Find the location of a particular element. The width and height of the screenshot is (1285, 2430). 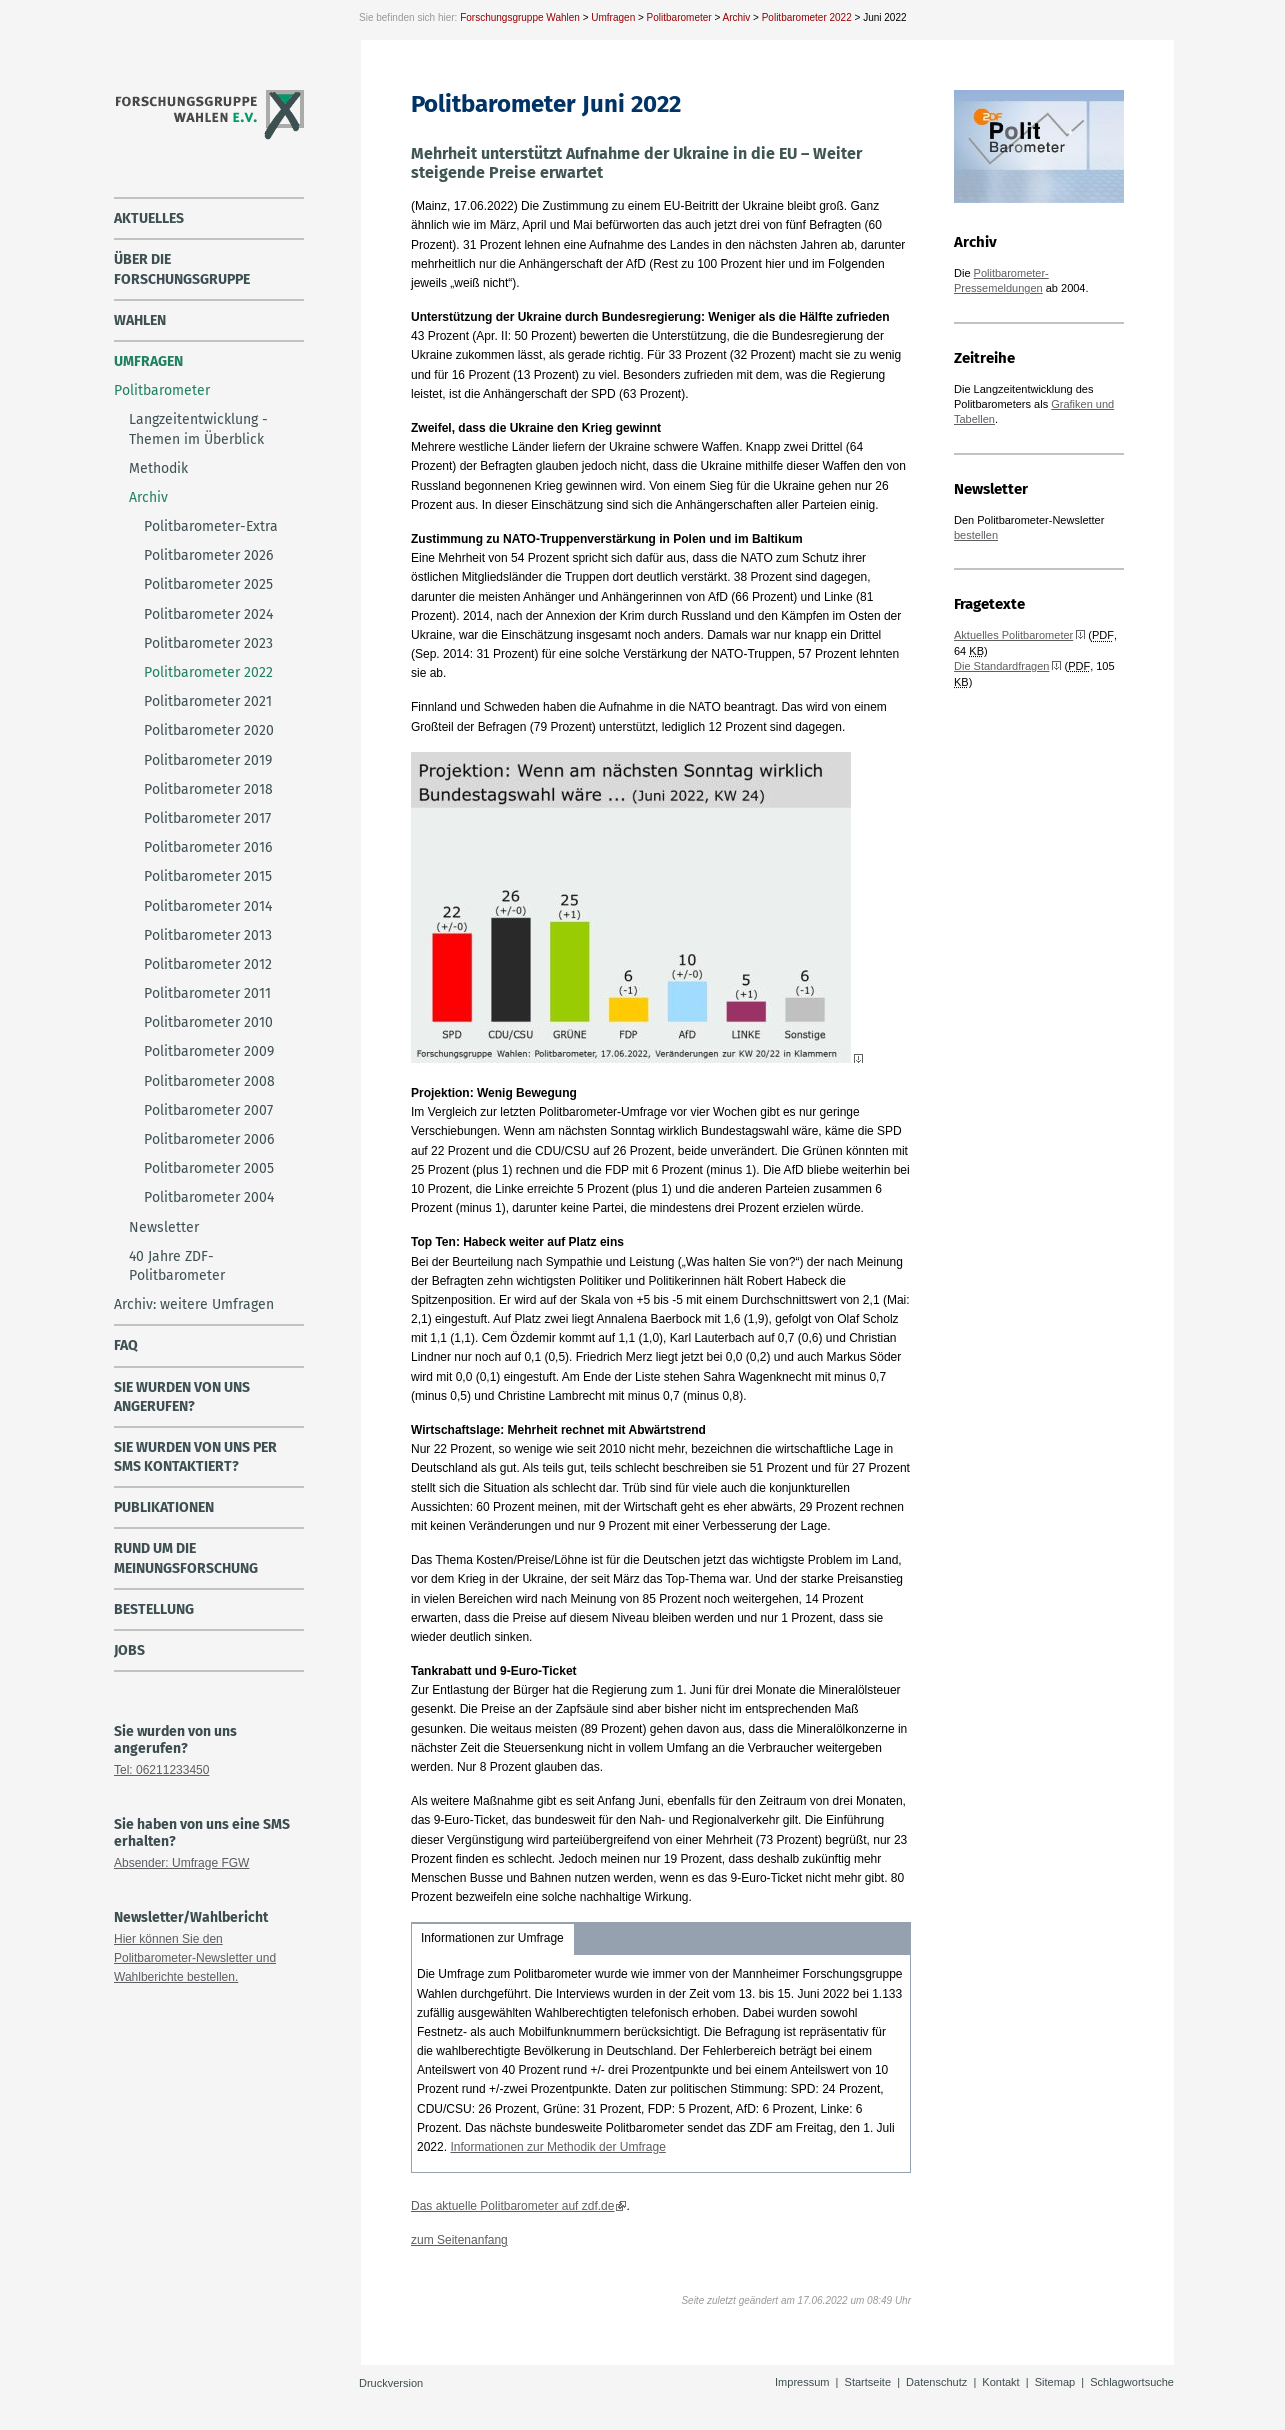

Tel: 06211233450 is located at coordinates (161, 1770).